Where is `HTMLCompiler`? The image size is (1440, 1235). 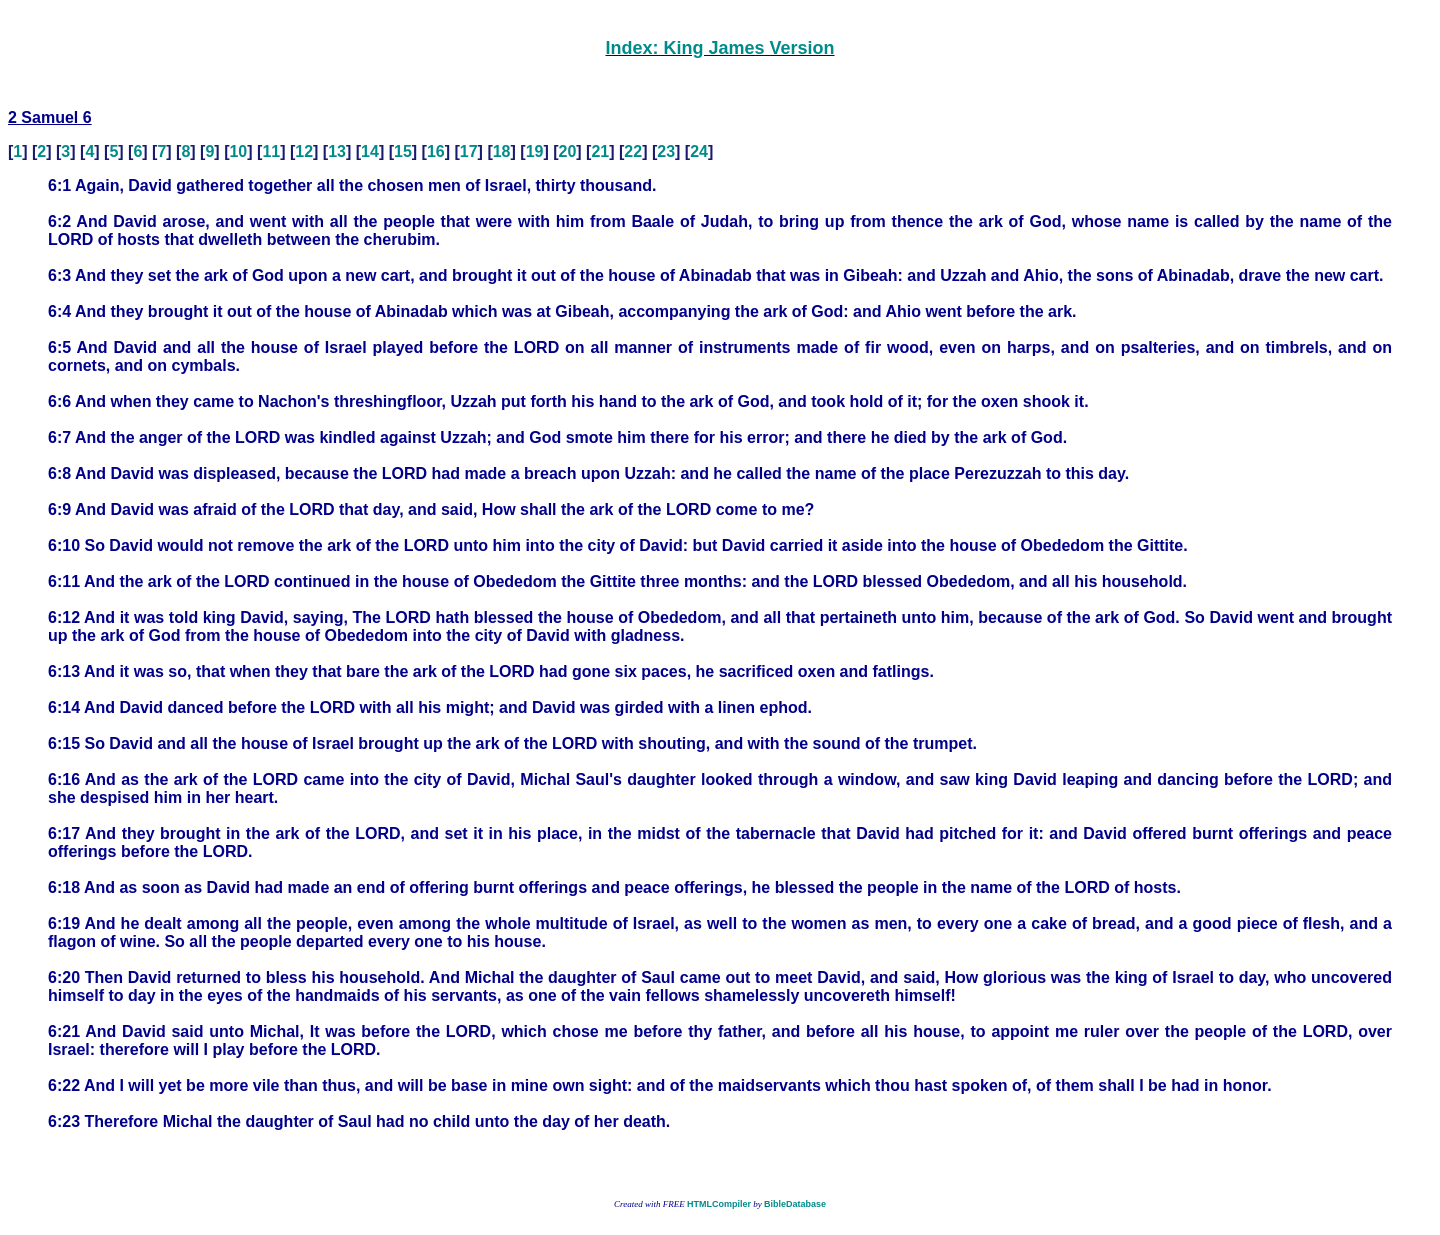 HTMLCompiler is located at coordinates (719, 1204).